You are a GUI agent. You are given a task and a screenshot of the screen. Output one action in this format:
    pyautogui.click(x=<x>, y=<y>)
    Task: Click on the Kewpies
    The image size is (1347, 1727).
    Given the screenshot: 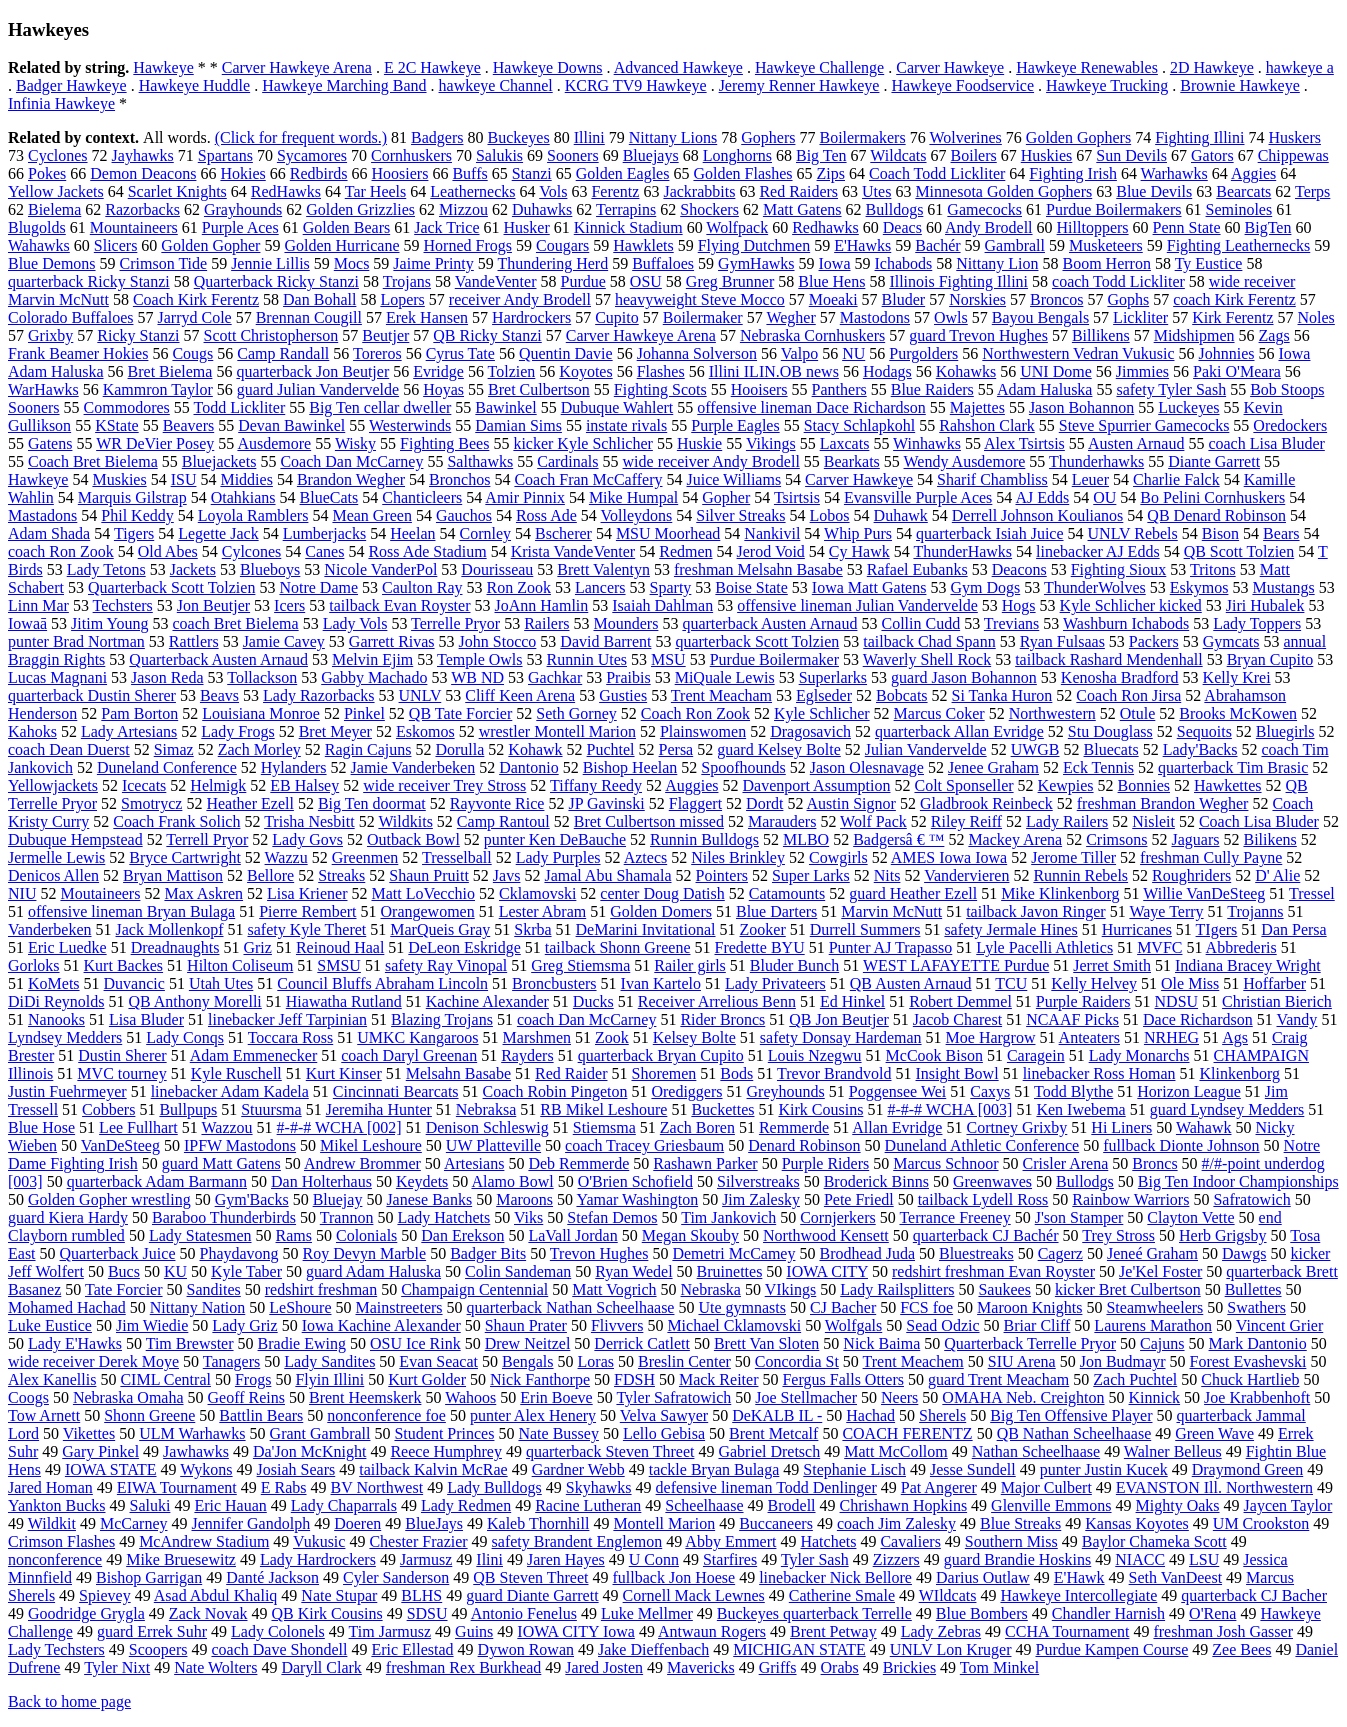 What is the action you would take?
    pyautogui.click(x=1066, y=785)
    